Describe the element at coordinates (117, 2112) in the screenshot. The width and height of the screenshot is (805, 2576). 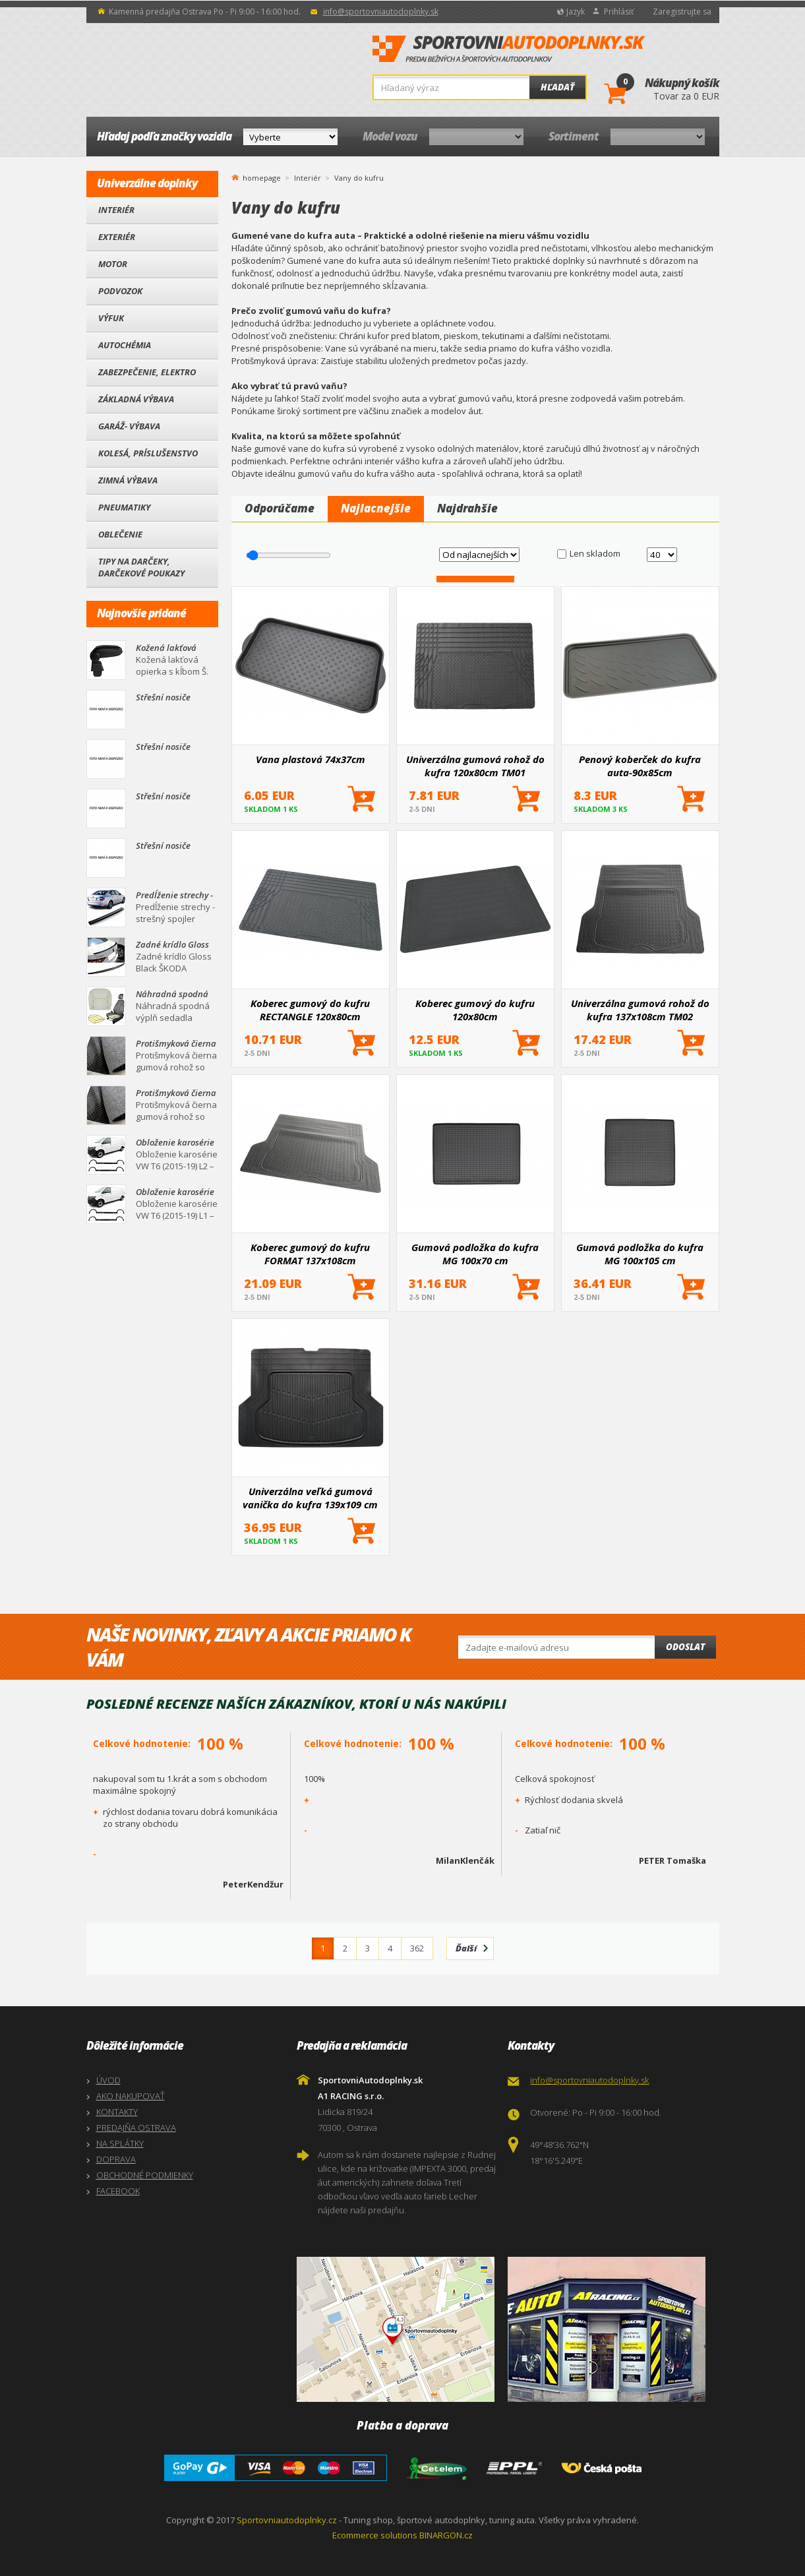
I see `KONTAKTY` at that location.